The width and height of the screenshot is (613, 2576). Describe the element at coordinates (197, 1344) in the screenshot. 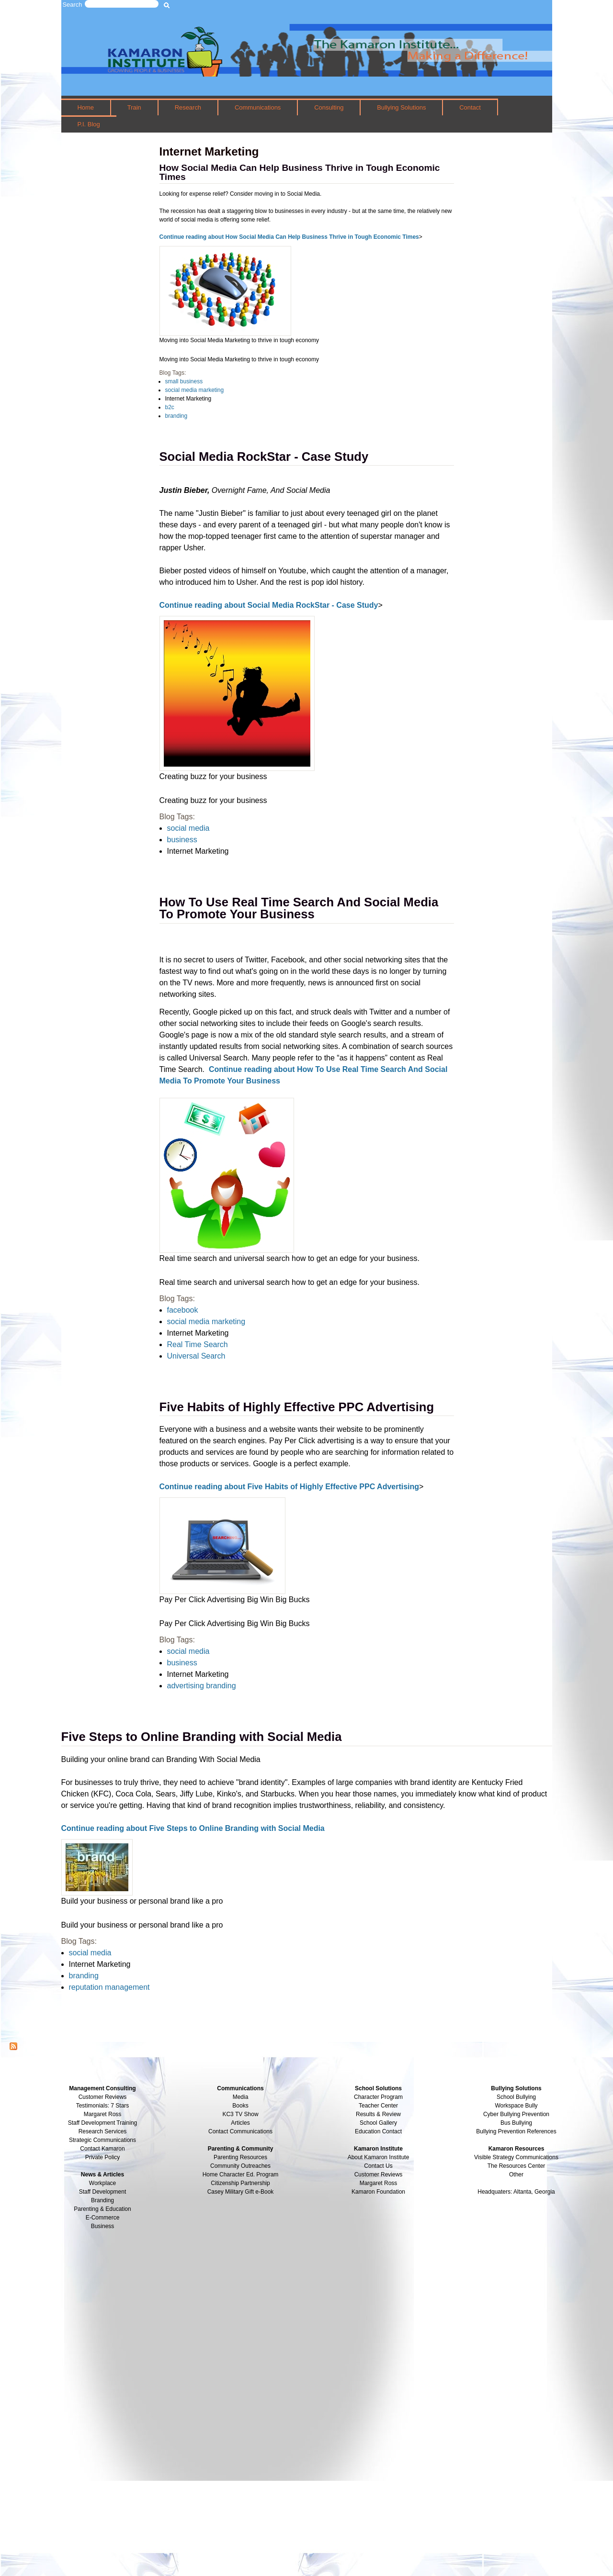

I see `Real Time Search` at that location.